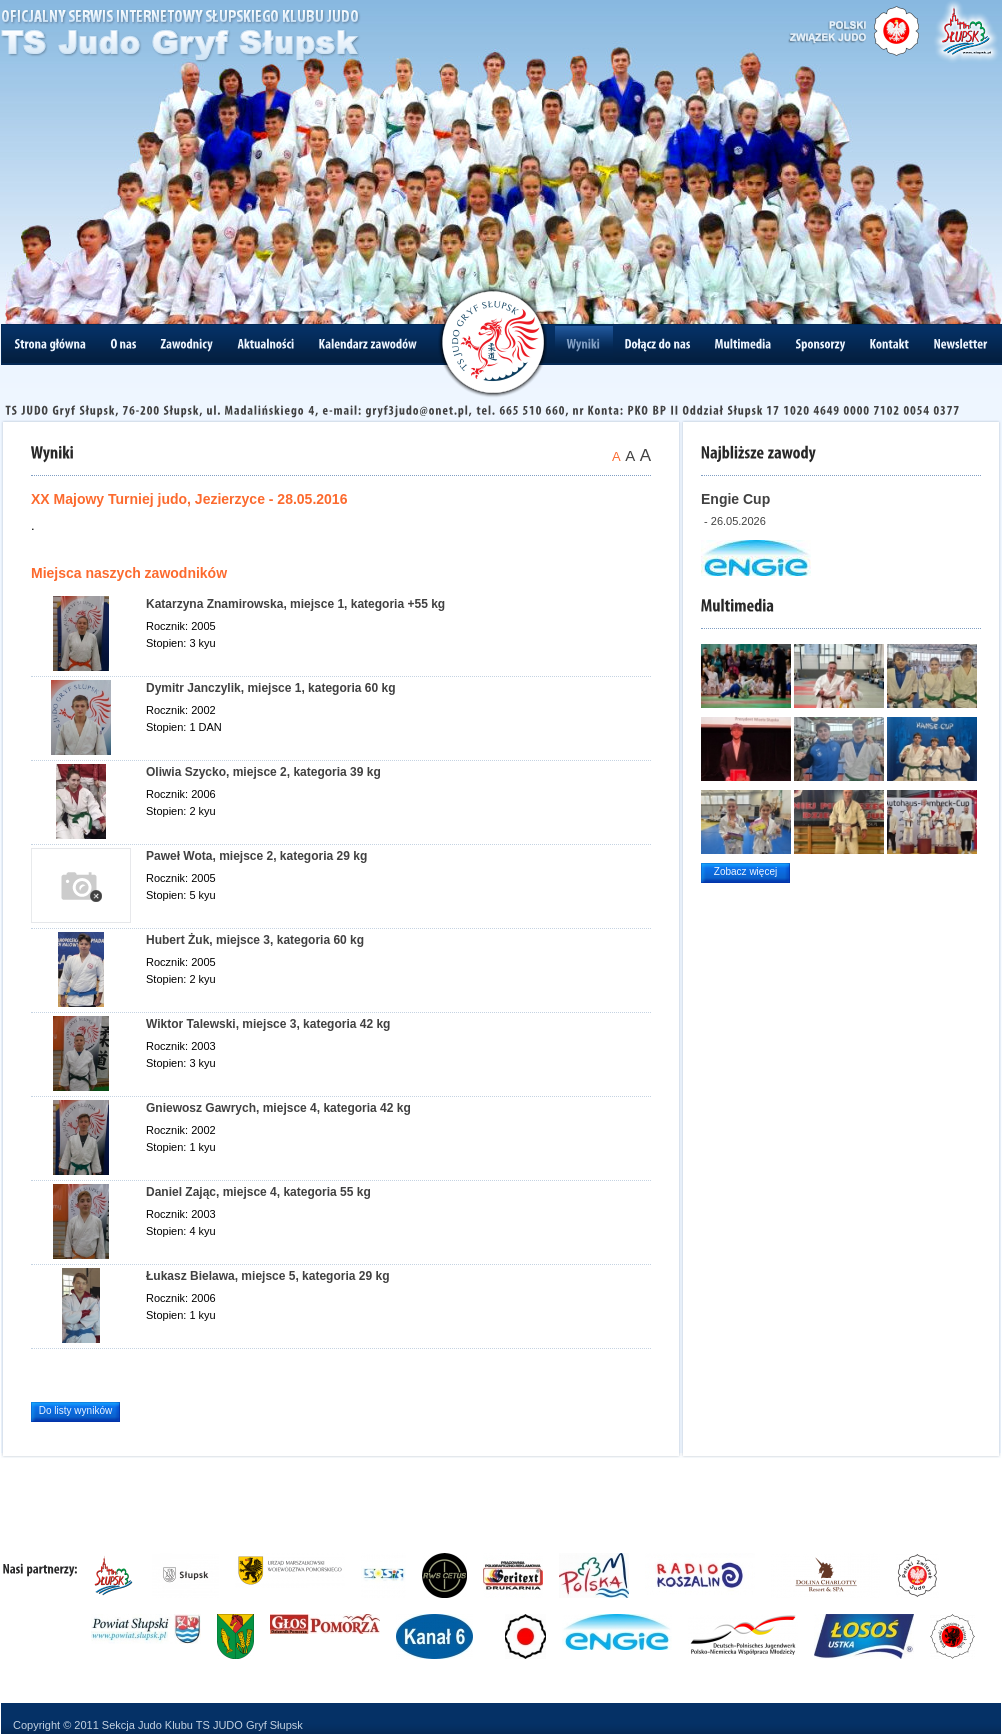  Describe the element at coordinates (75, 1410) in the screenshot. I see `Do listy wyników` at that location.